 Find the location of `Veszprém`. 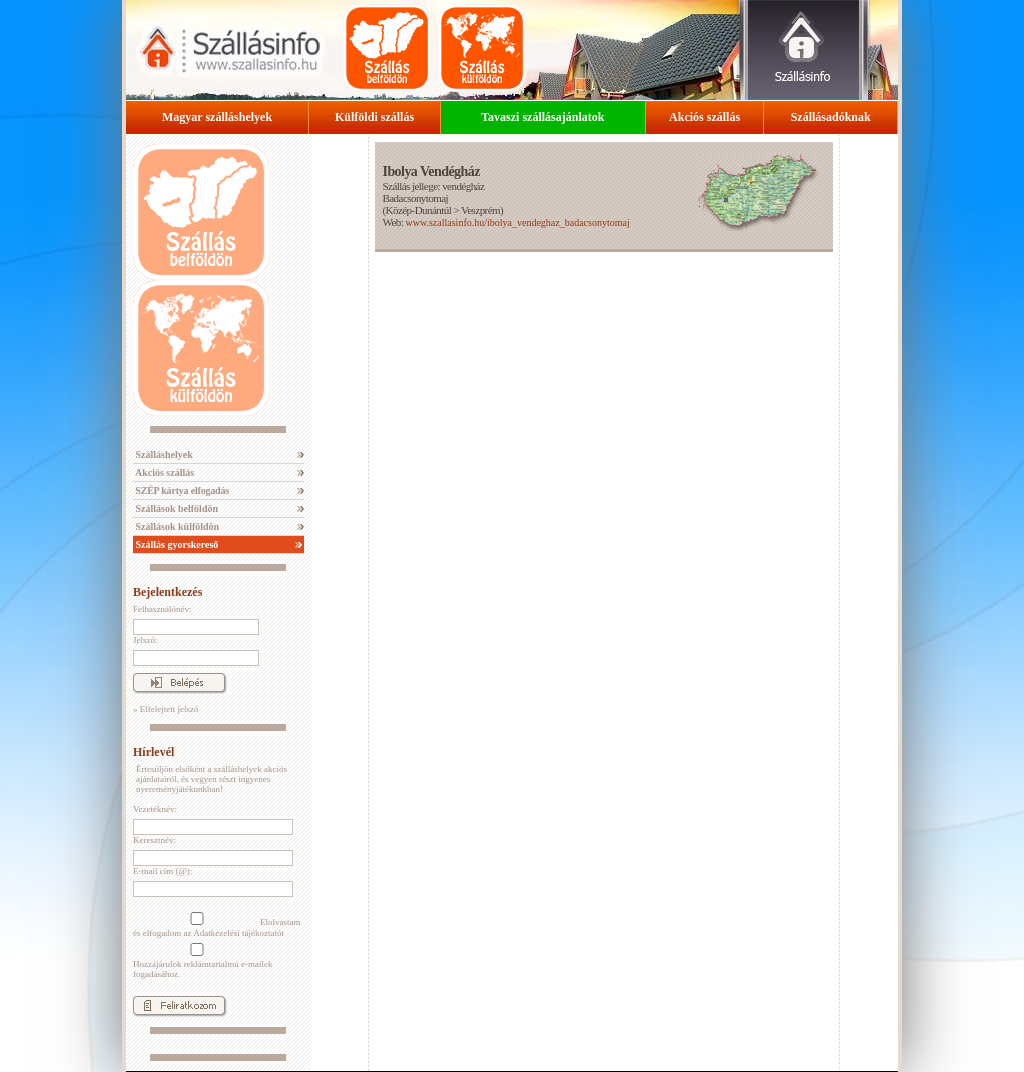

Veszprém is located at coordinates (480, 210).